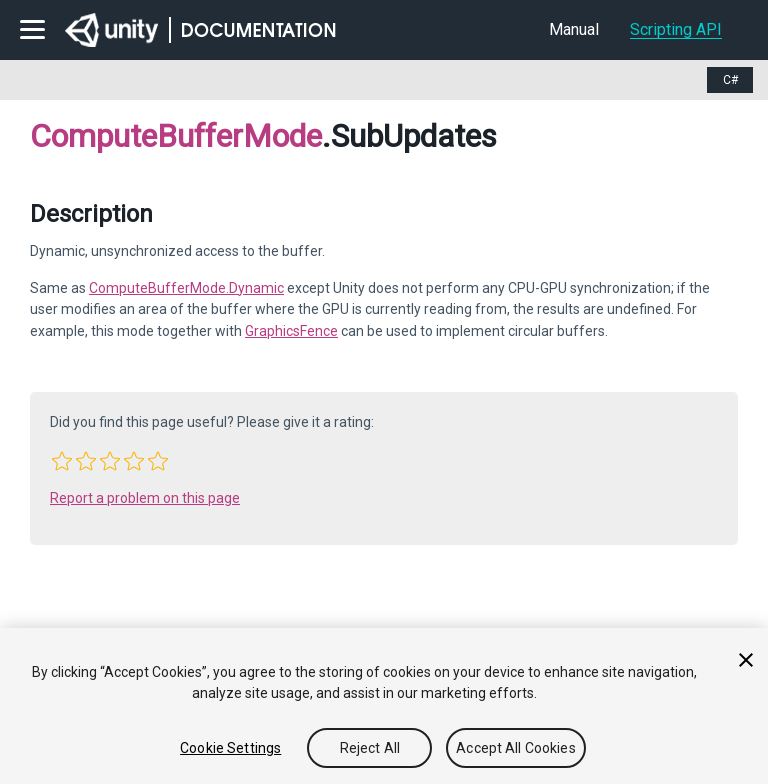 This screenshot has width=768, height=784. I want to click on Accept All Cookies, so click(516, 748).